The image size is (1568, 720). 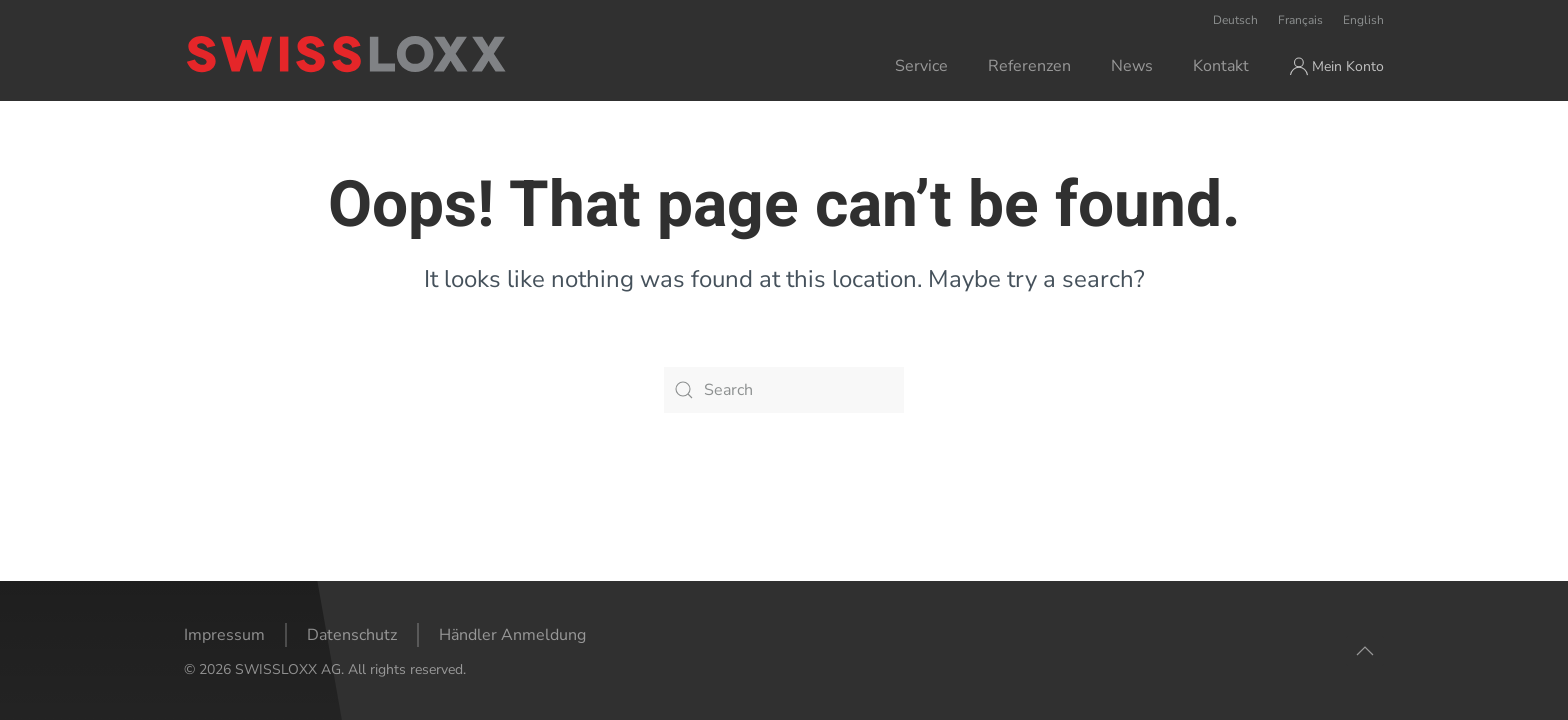 I want to click on Händler Anmeldung, so click(x=512, y=635).